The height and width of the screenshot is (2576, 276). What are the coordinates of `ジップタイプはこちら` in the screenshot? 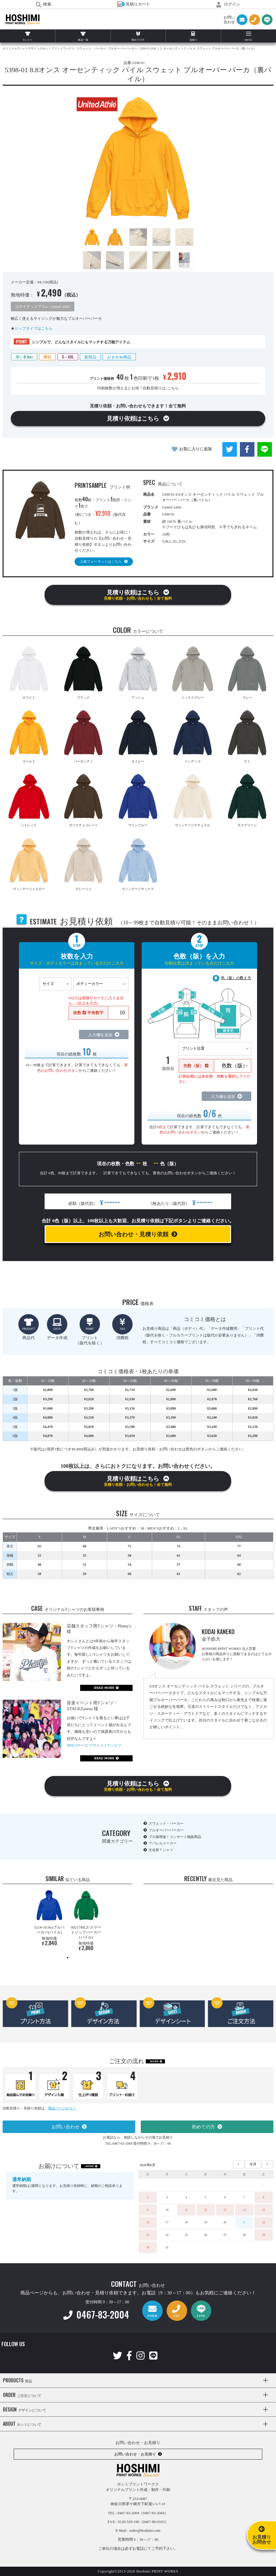 It's located at (33, 328).